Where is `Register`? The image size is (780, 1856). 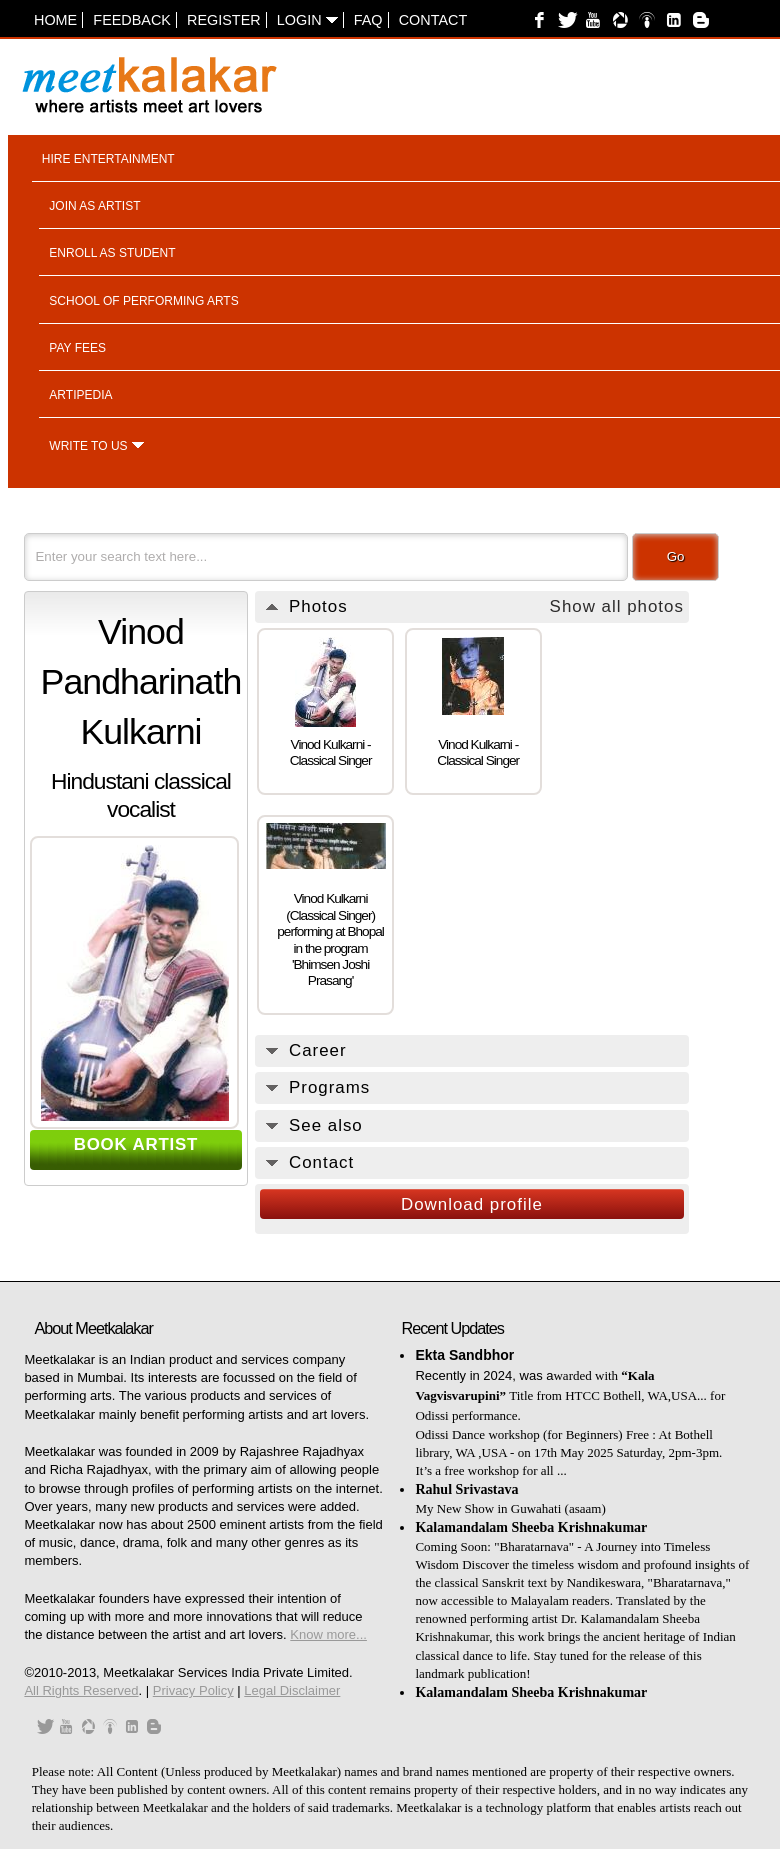
Register is located at coordinates (224, 20).